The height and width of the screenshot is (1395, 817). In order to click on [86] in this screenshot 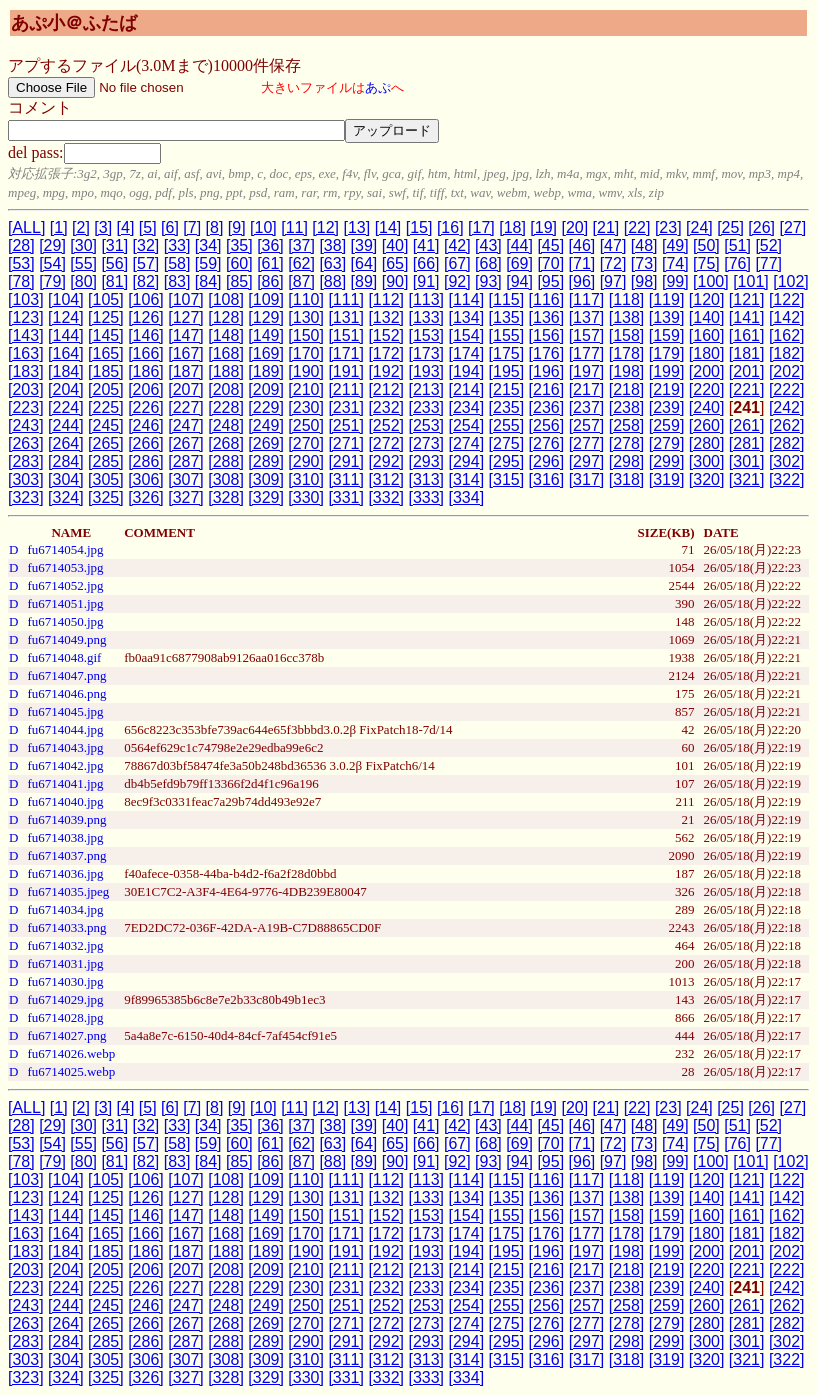, I will do `click(270, 281)`.